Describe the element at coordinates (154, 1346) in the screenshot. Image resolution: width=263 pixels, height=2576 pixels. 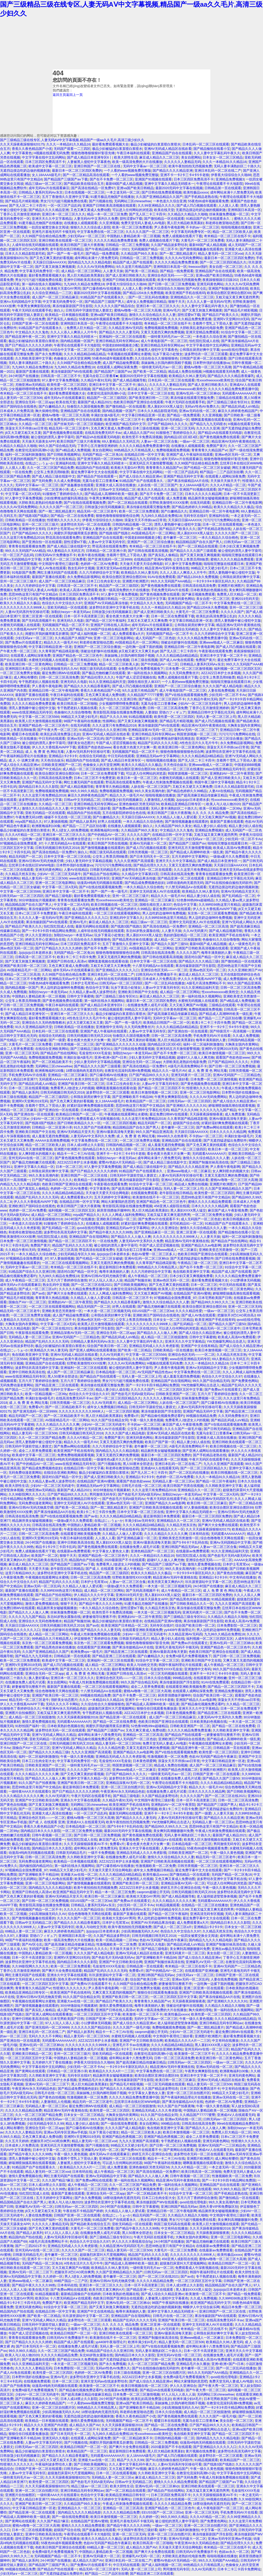
I see `亚洲精品无码成人久久久奇虎影视` at that location.